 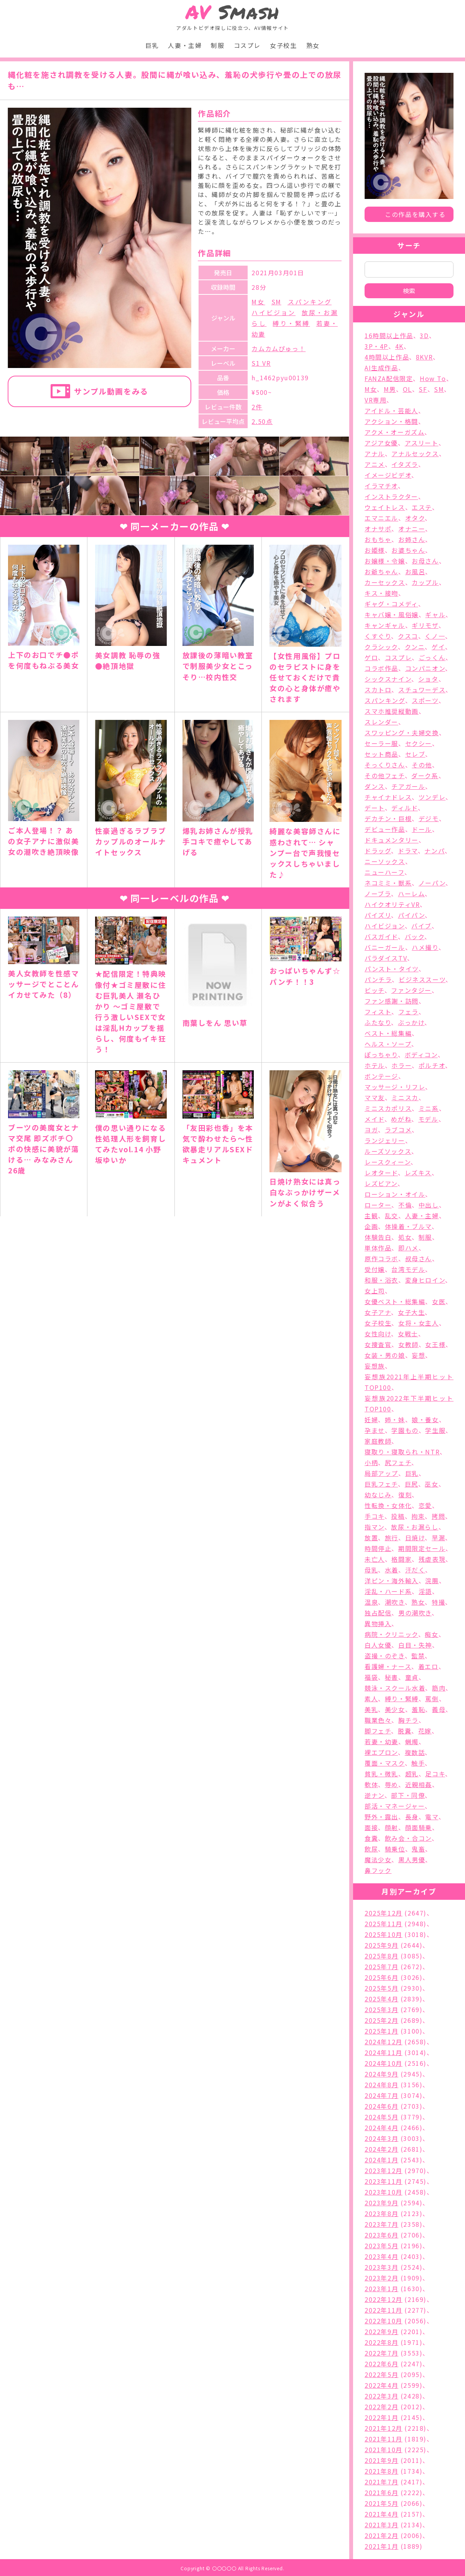 What do you see at coordinates (391, 1569) in the screenshot?
I see `水着` at bounding box center [391, 1569].